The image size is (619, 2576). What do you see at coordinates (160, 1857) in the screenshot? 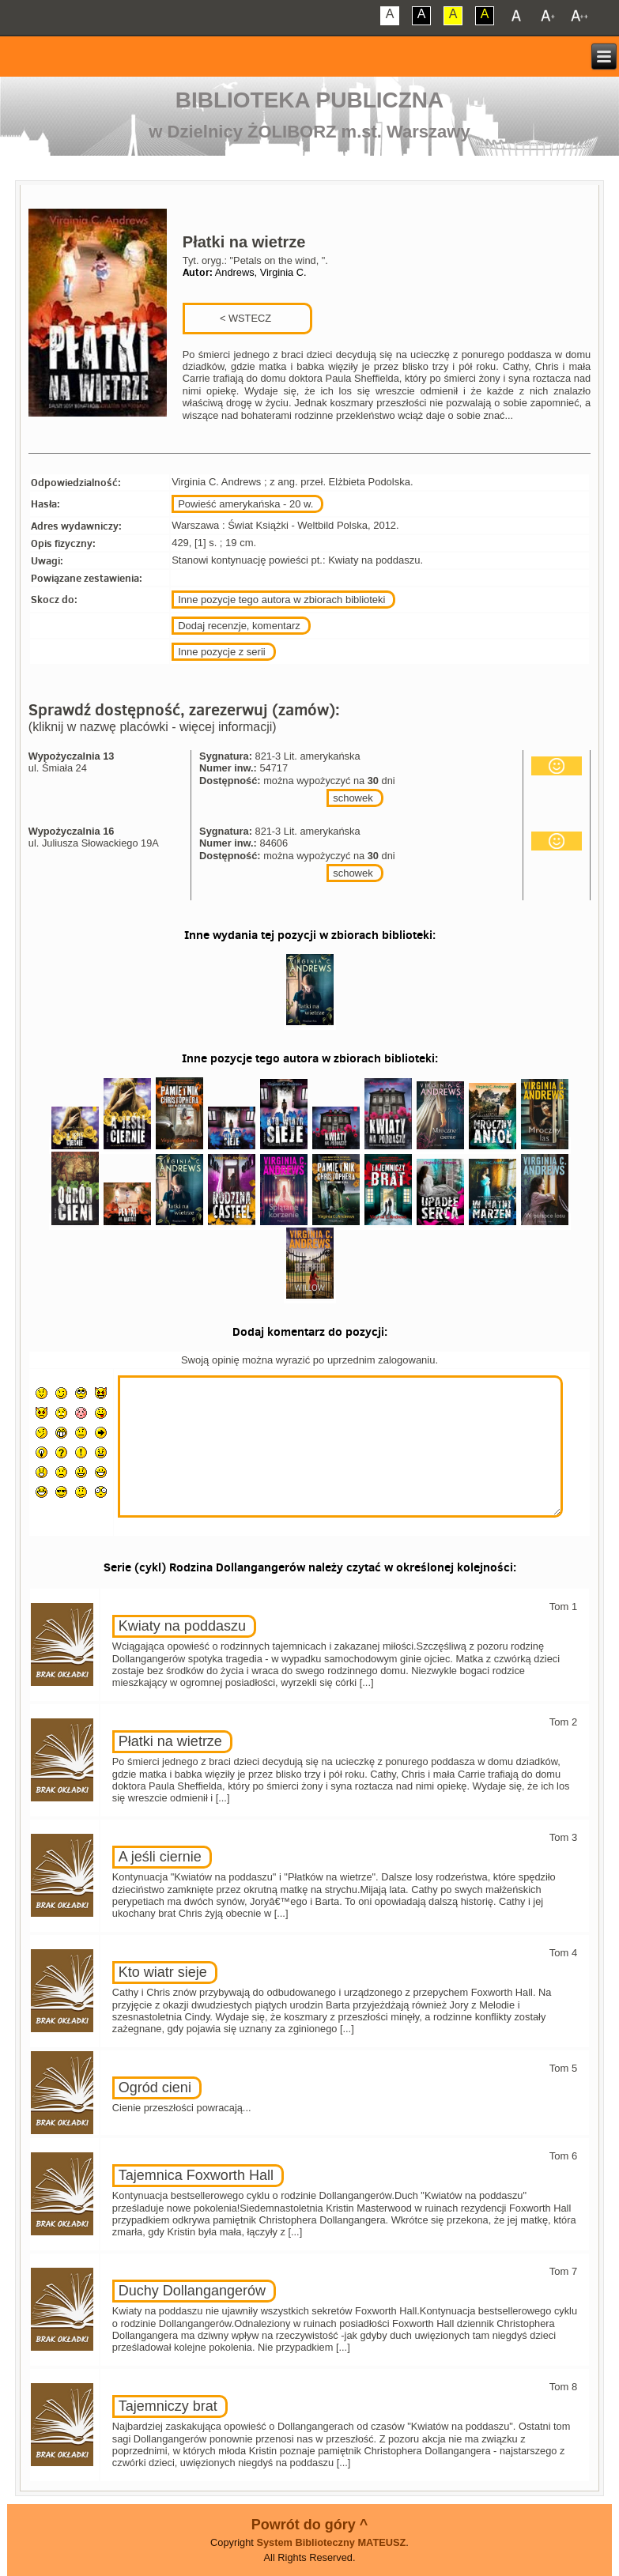
I see `A jeśli ciernie` at bounding box center [160, 1857].